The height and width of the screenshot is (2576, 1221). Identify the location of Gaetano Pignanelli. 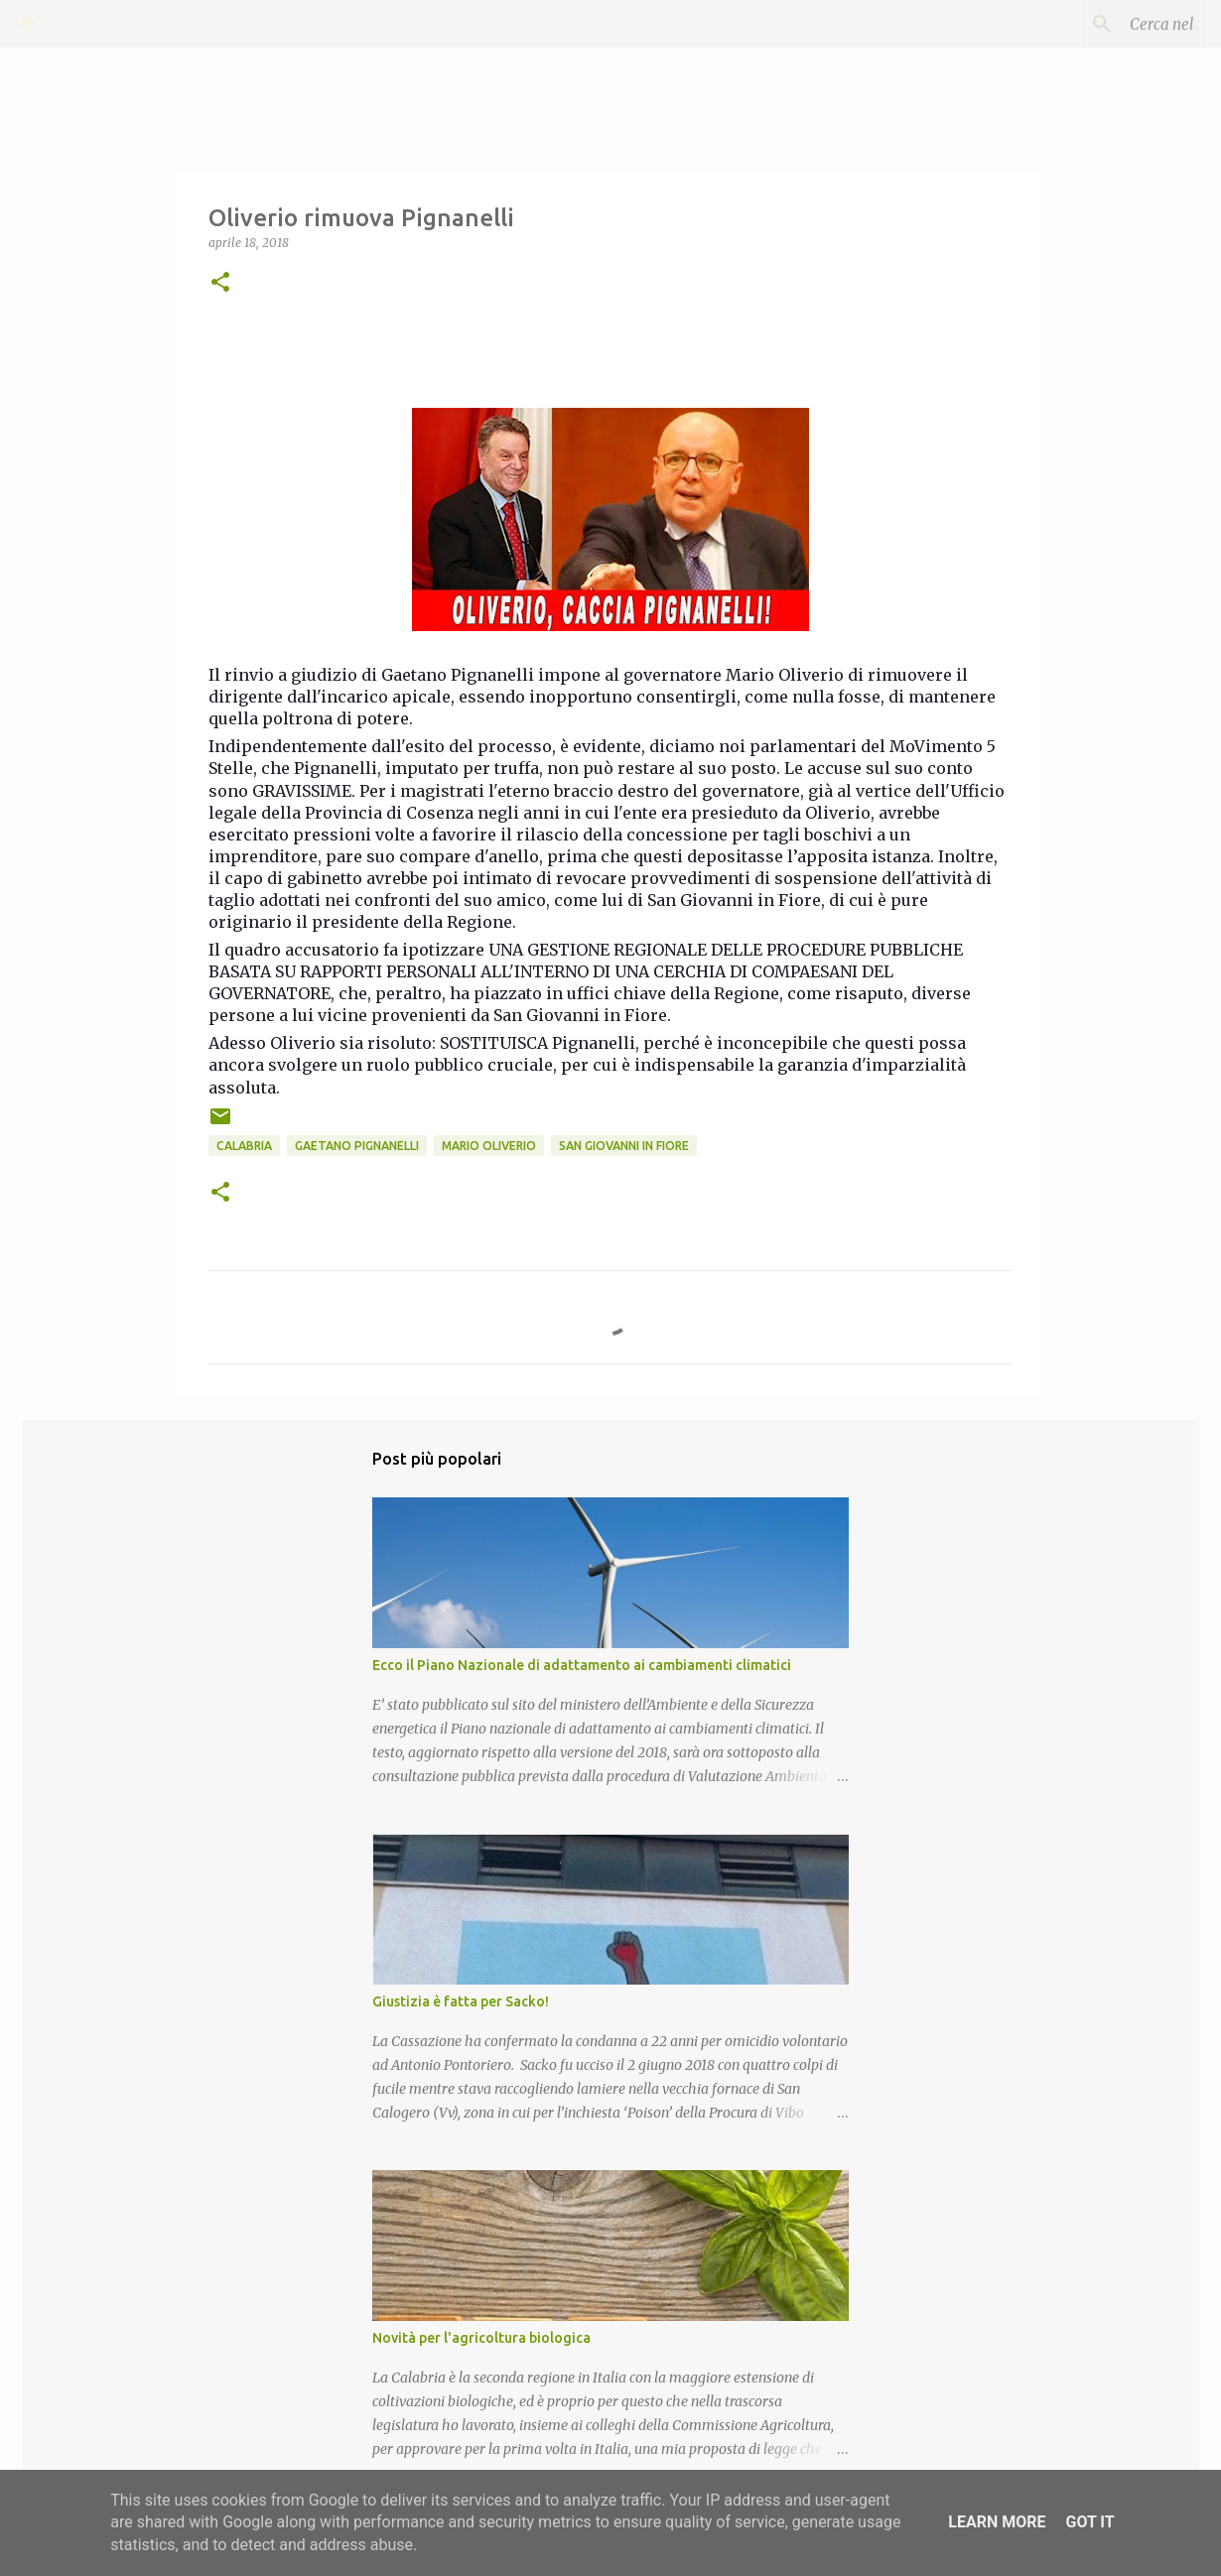
(357, 1145).